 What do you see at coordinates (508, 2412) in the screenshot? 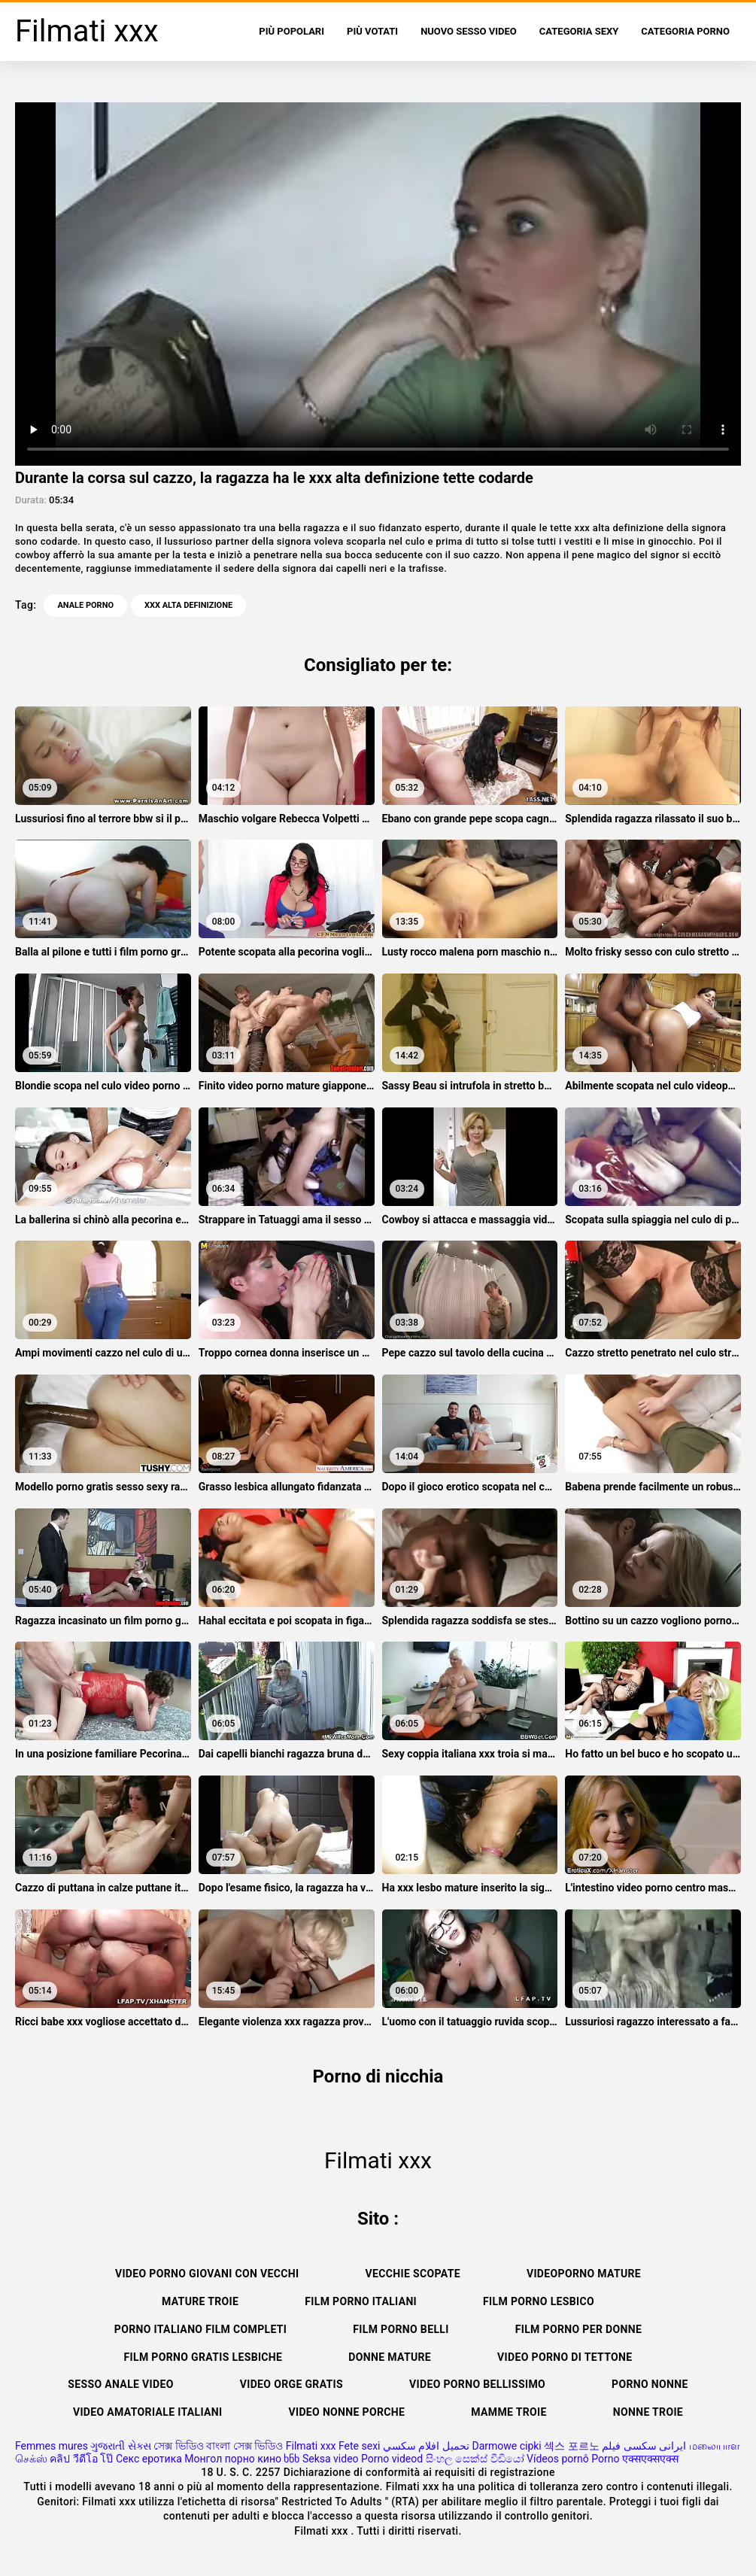
I see `Mamme troie` at bounding box center [508, 2412].